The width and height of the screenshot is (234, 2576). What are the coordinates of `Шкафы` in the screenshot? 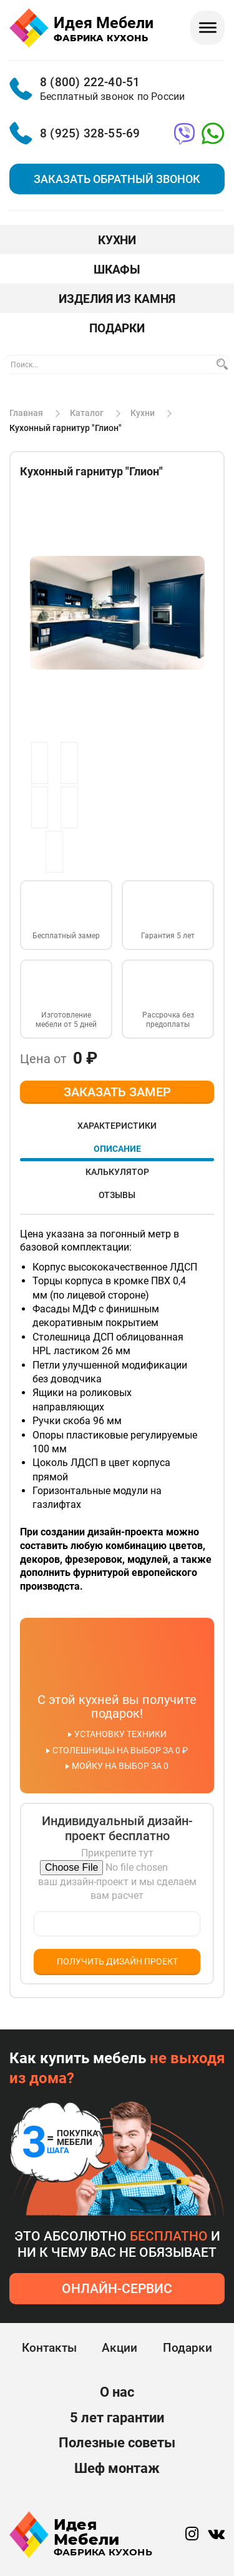 It's located at (117, 269).